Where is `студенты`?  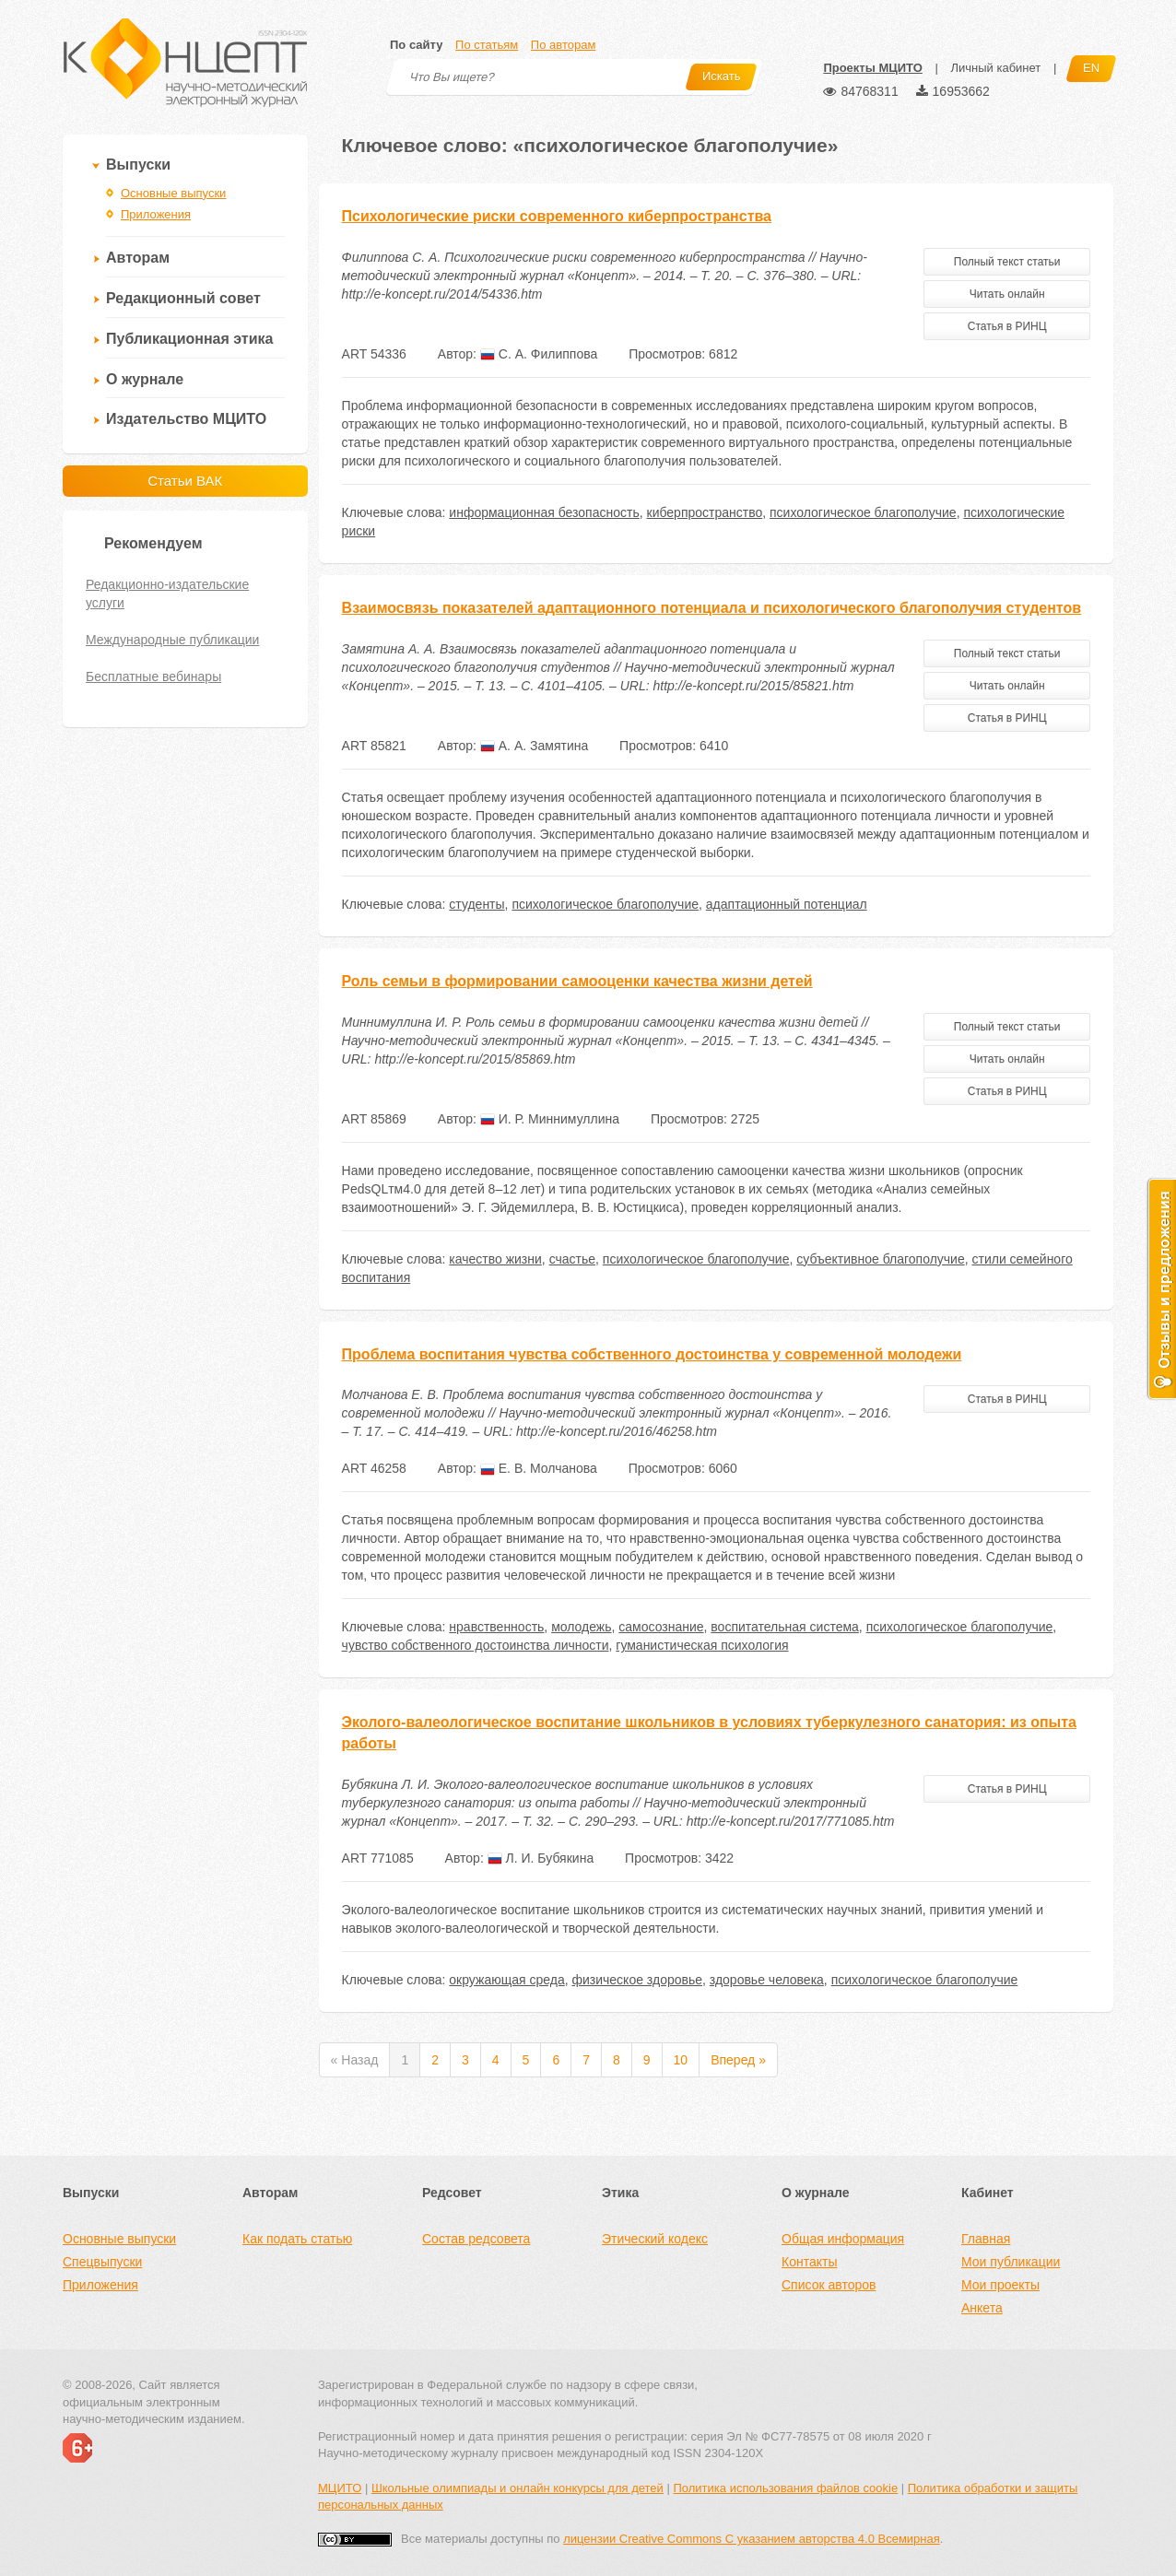
студенты is located at coordinates (476, 904).